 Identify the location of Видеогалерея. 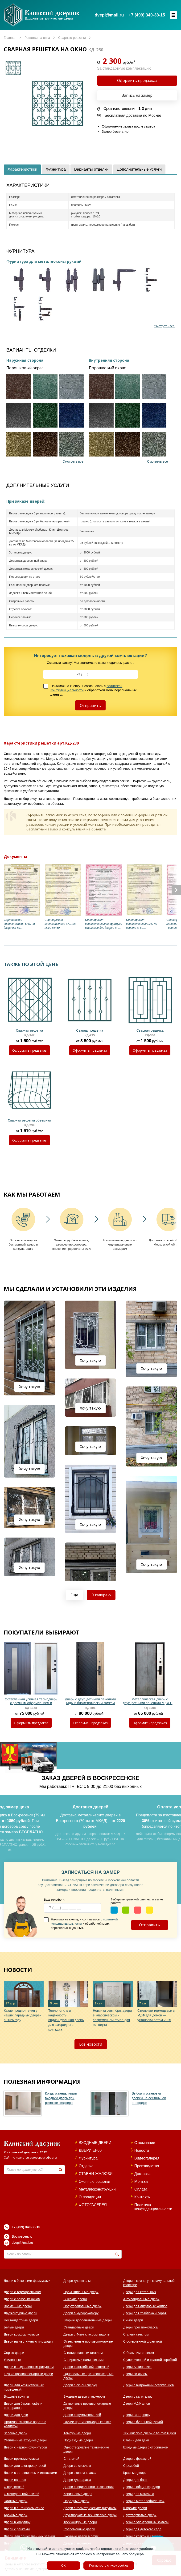
(146, 2158).